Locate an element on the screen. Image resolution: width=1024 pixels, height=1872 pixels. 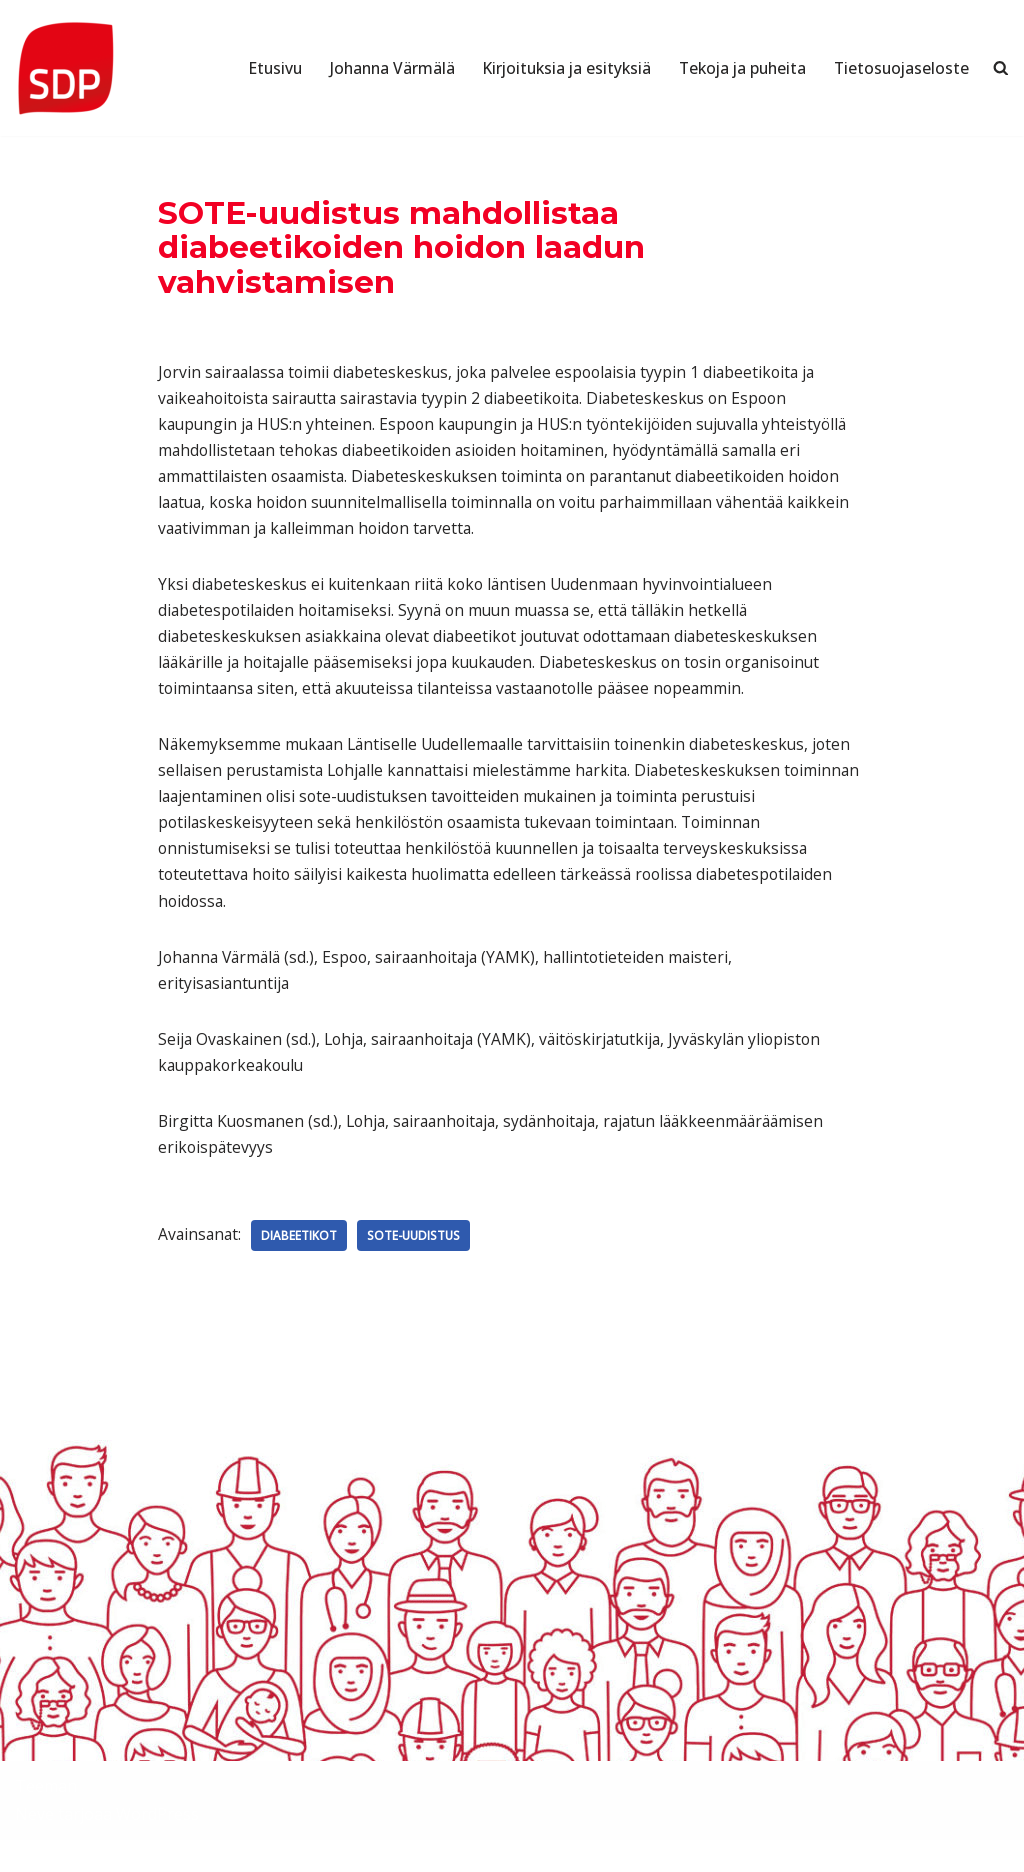
Kirjoituksia ja esityksiä is located at coordinates (555, 68).